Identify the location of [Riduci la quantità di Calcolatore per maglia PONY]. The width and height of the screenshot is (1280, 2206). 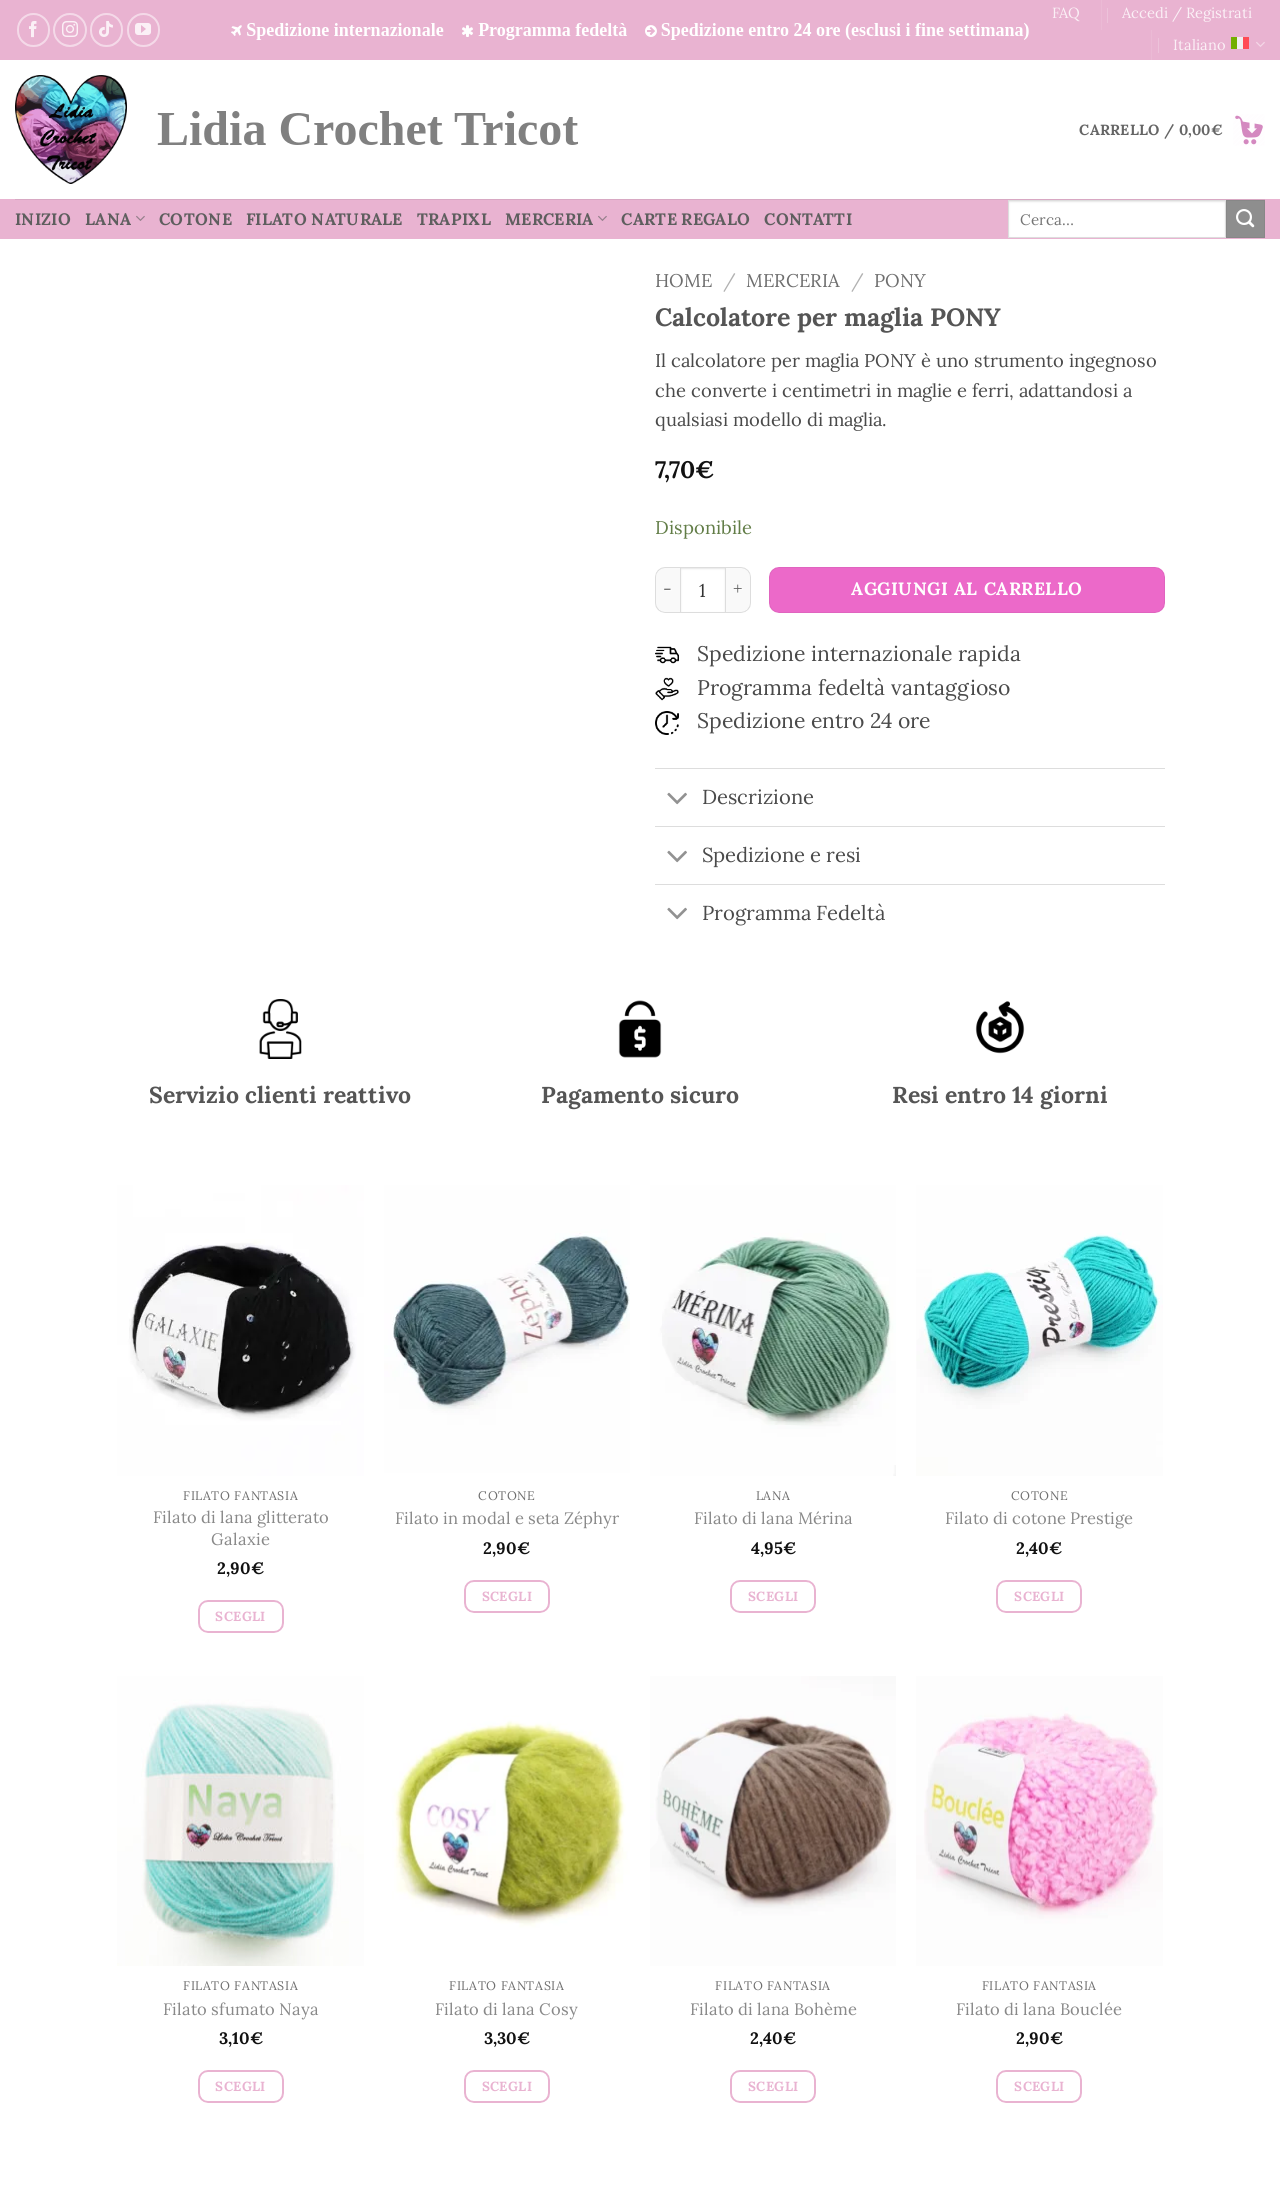
(667, 590).